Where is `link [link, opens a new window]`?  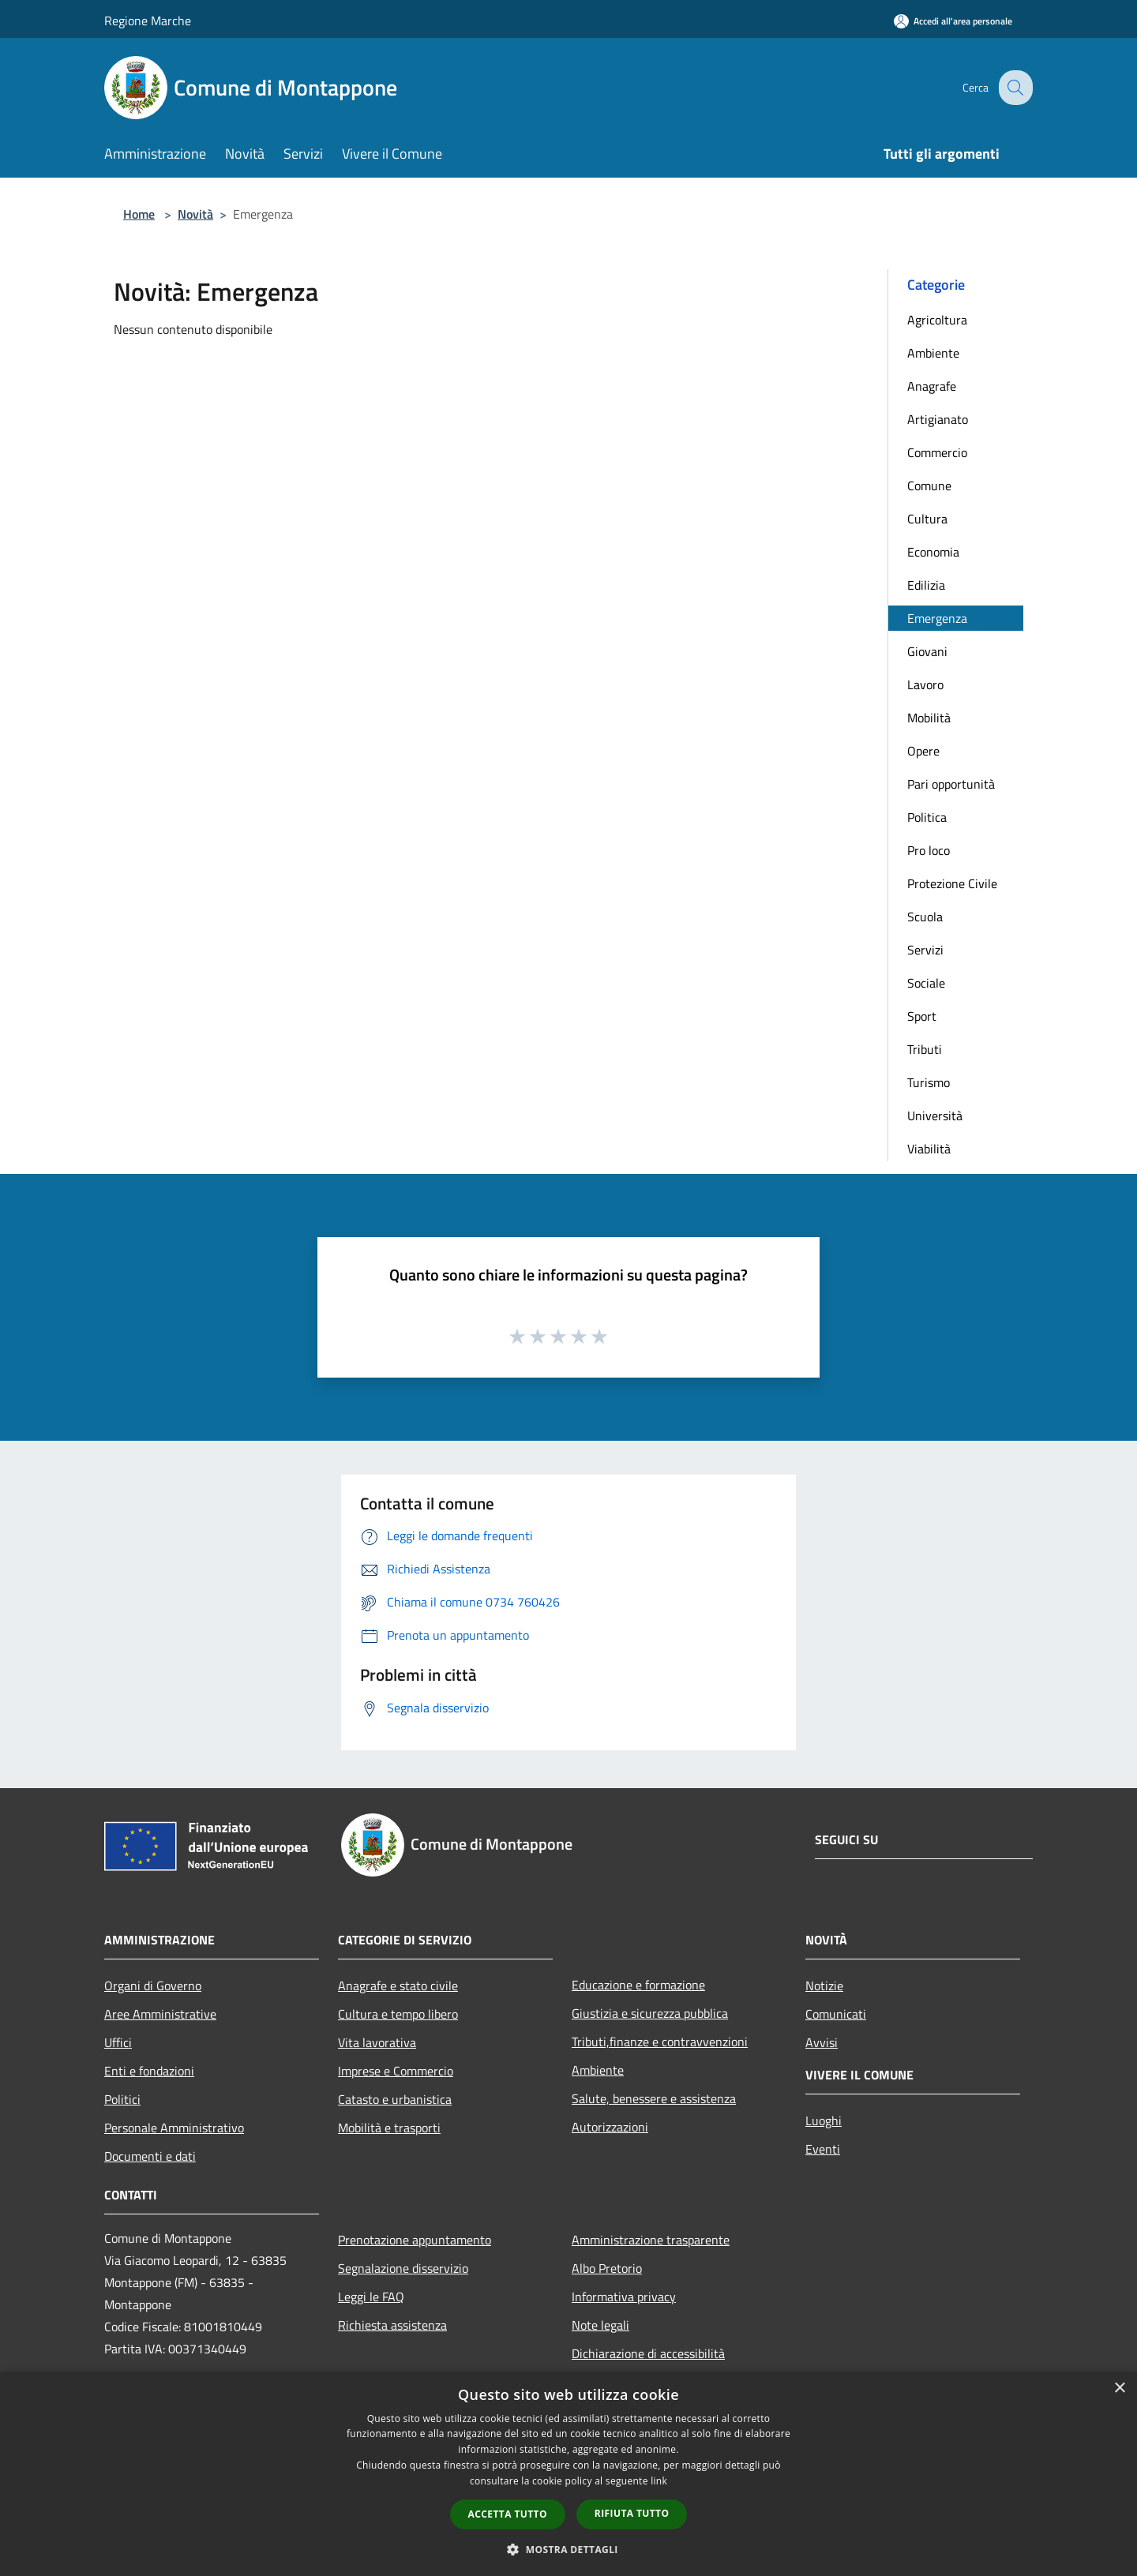 link [link, opens a new window] is located at coordinates (659, 2481).